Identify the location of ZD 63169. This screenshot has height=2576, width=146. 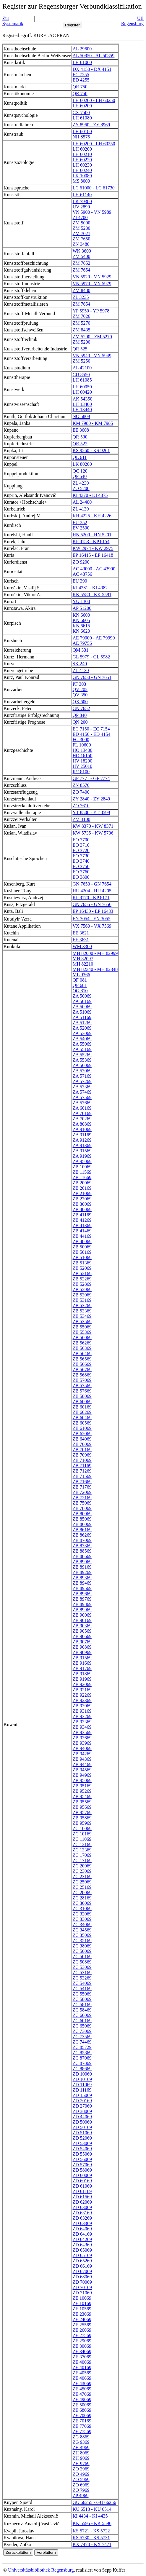
(82, 2212).